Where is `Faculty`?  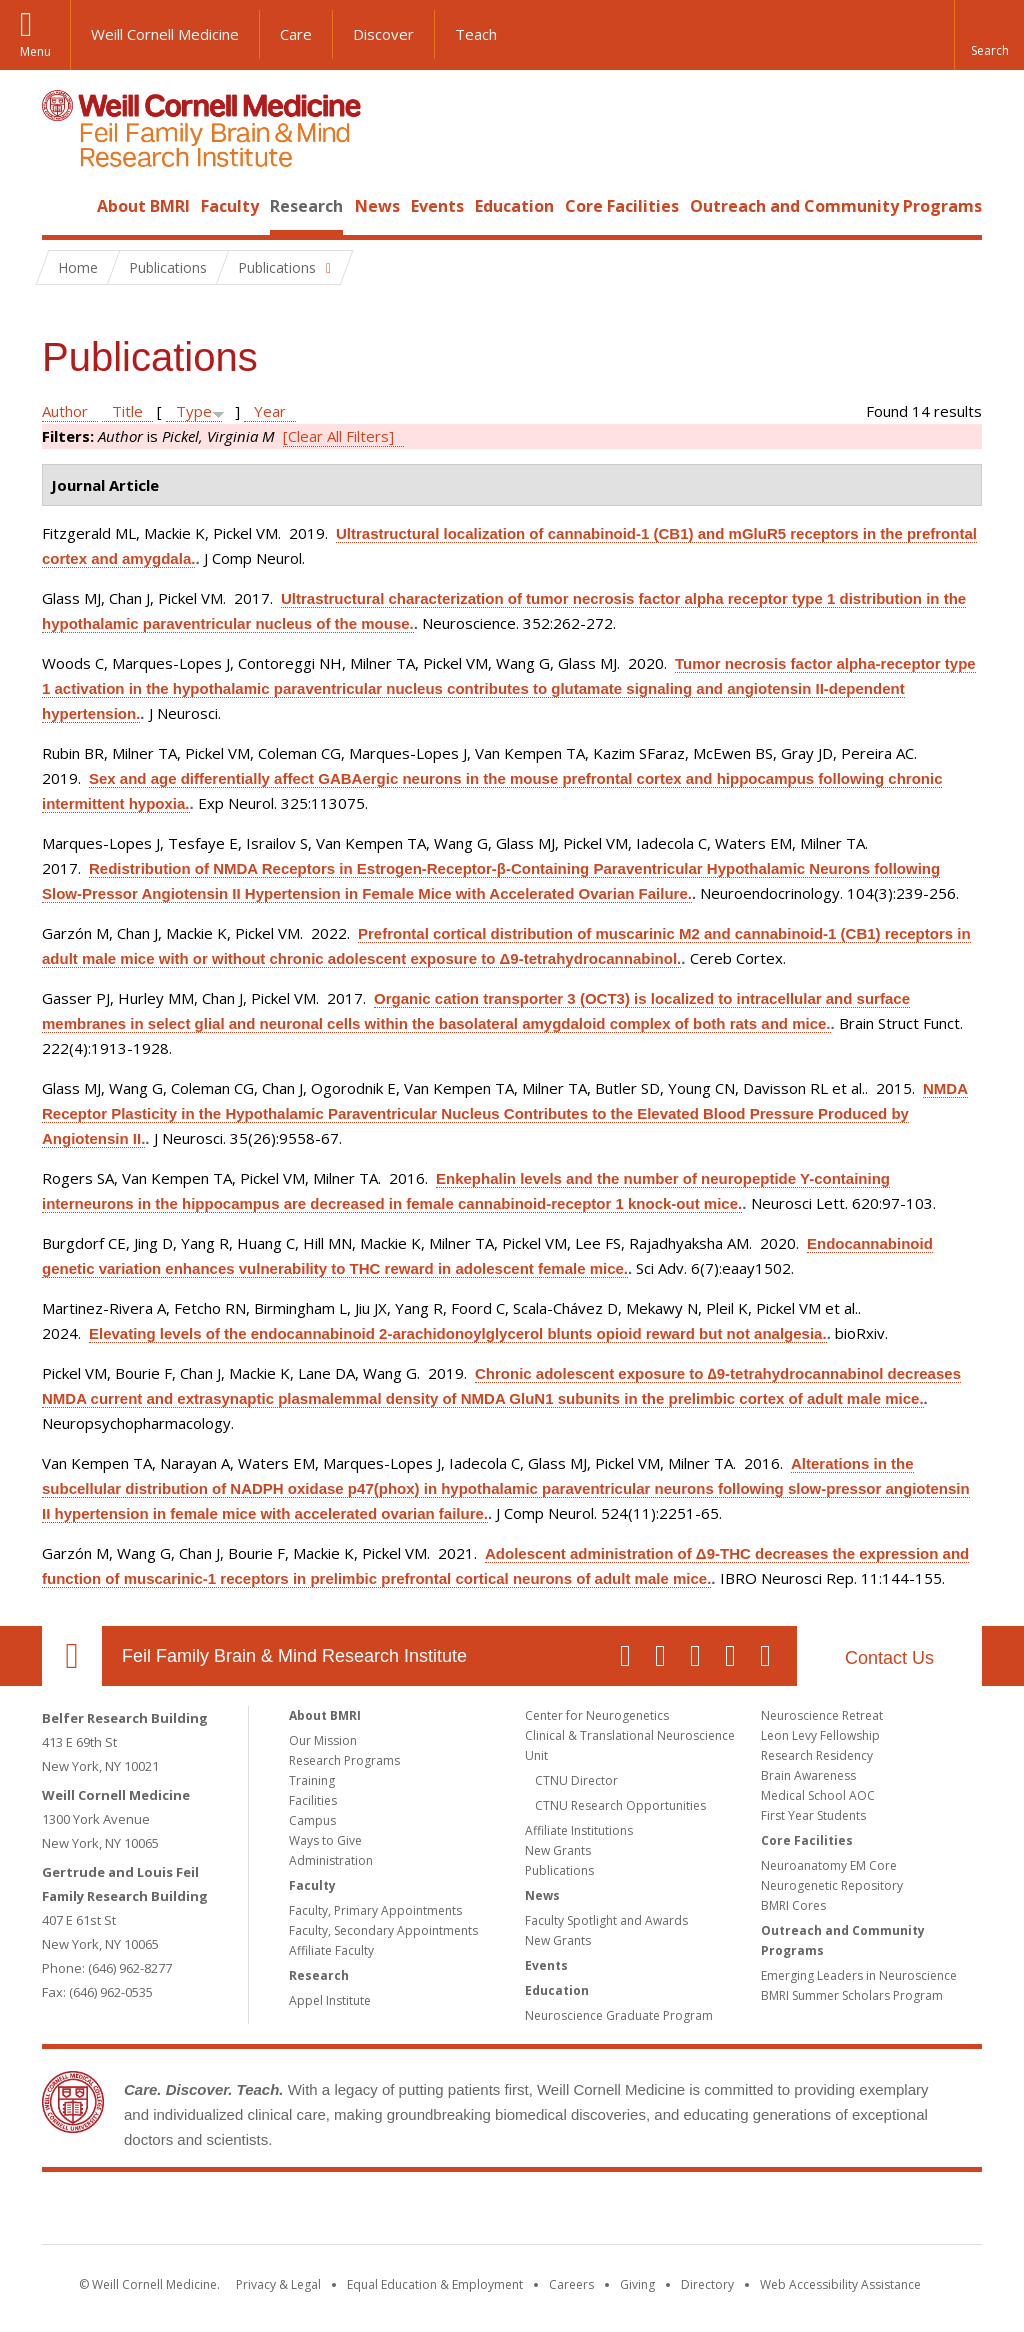 Faculty is located at coordinates (230, 206).